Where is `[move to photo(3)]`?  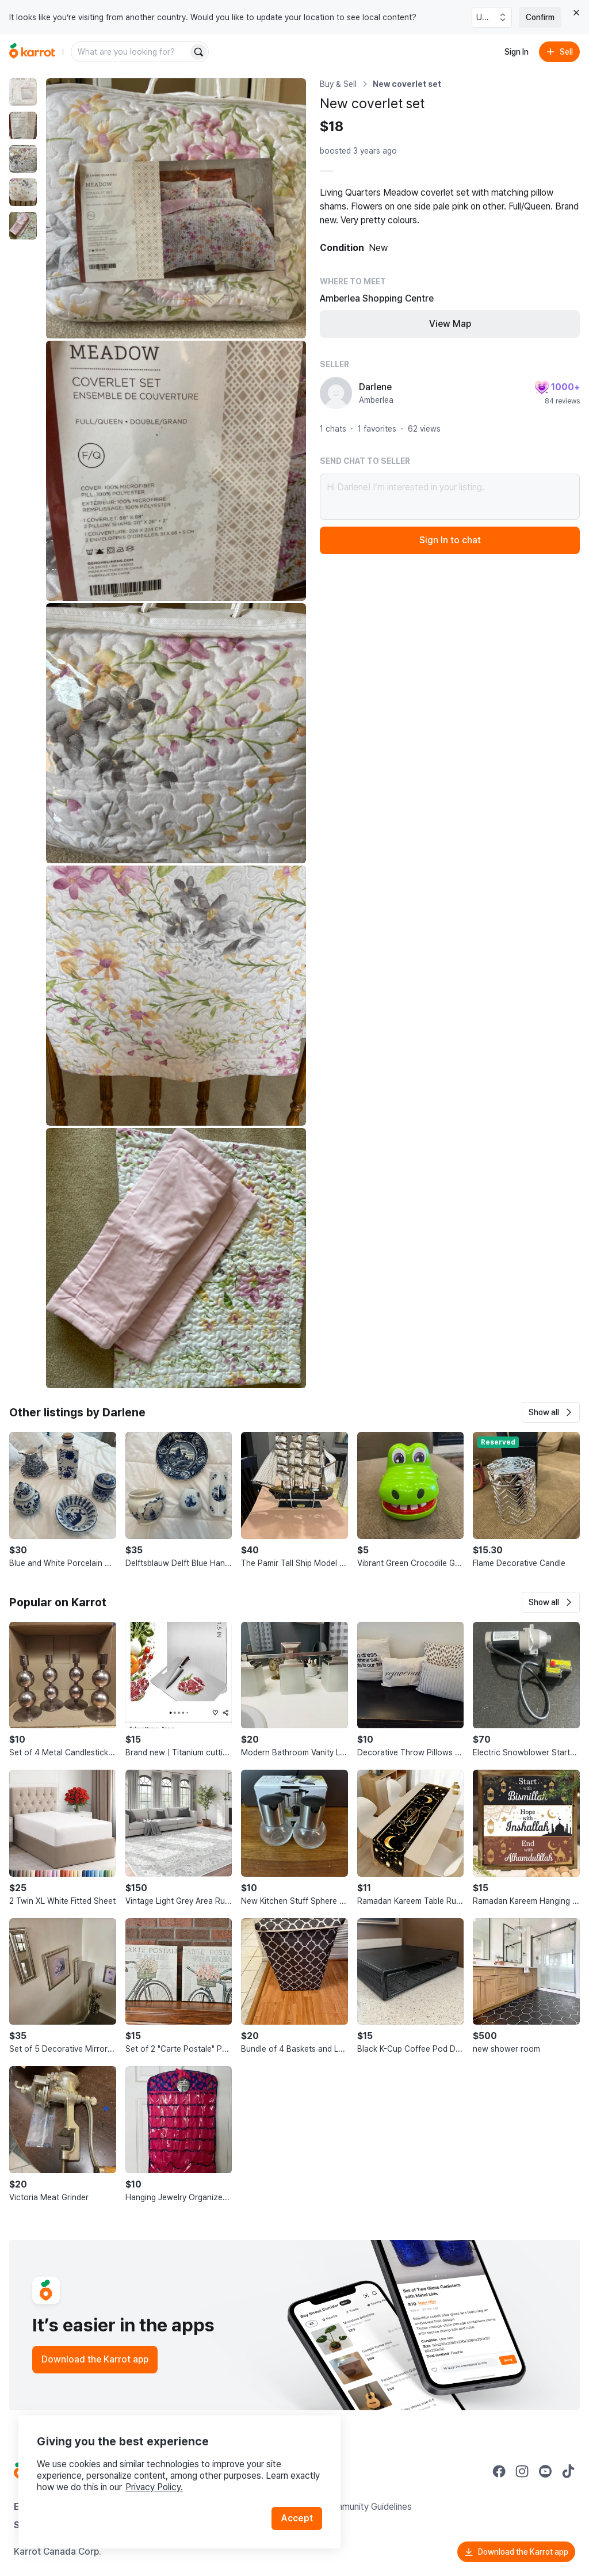
[move to photo(3)] is located at coordinates (23, 159).